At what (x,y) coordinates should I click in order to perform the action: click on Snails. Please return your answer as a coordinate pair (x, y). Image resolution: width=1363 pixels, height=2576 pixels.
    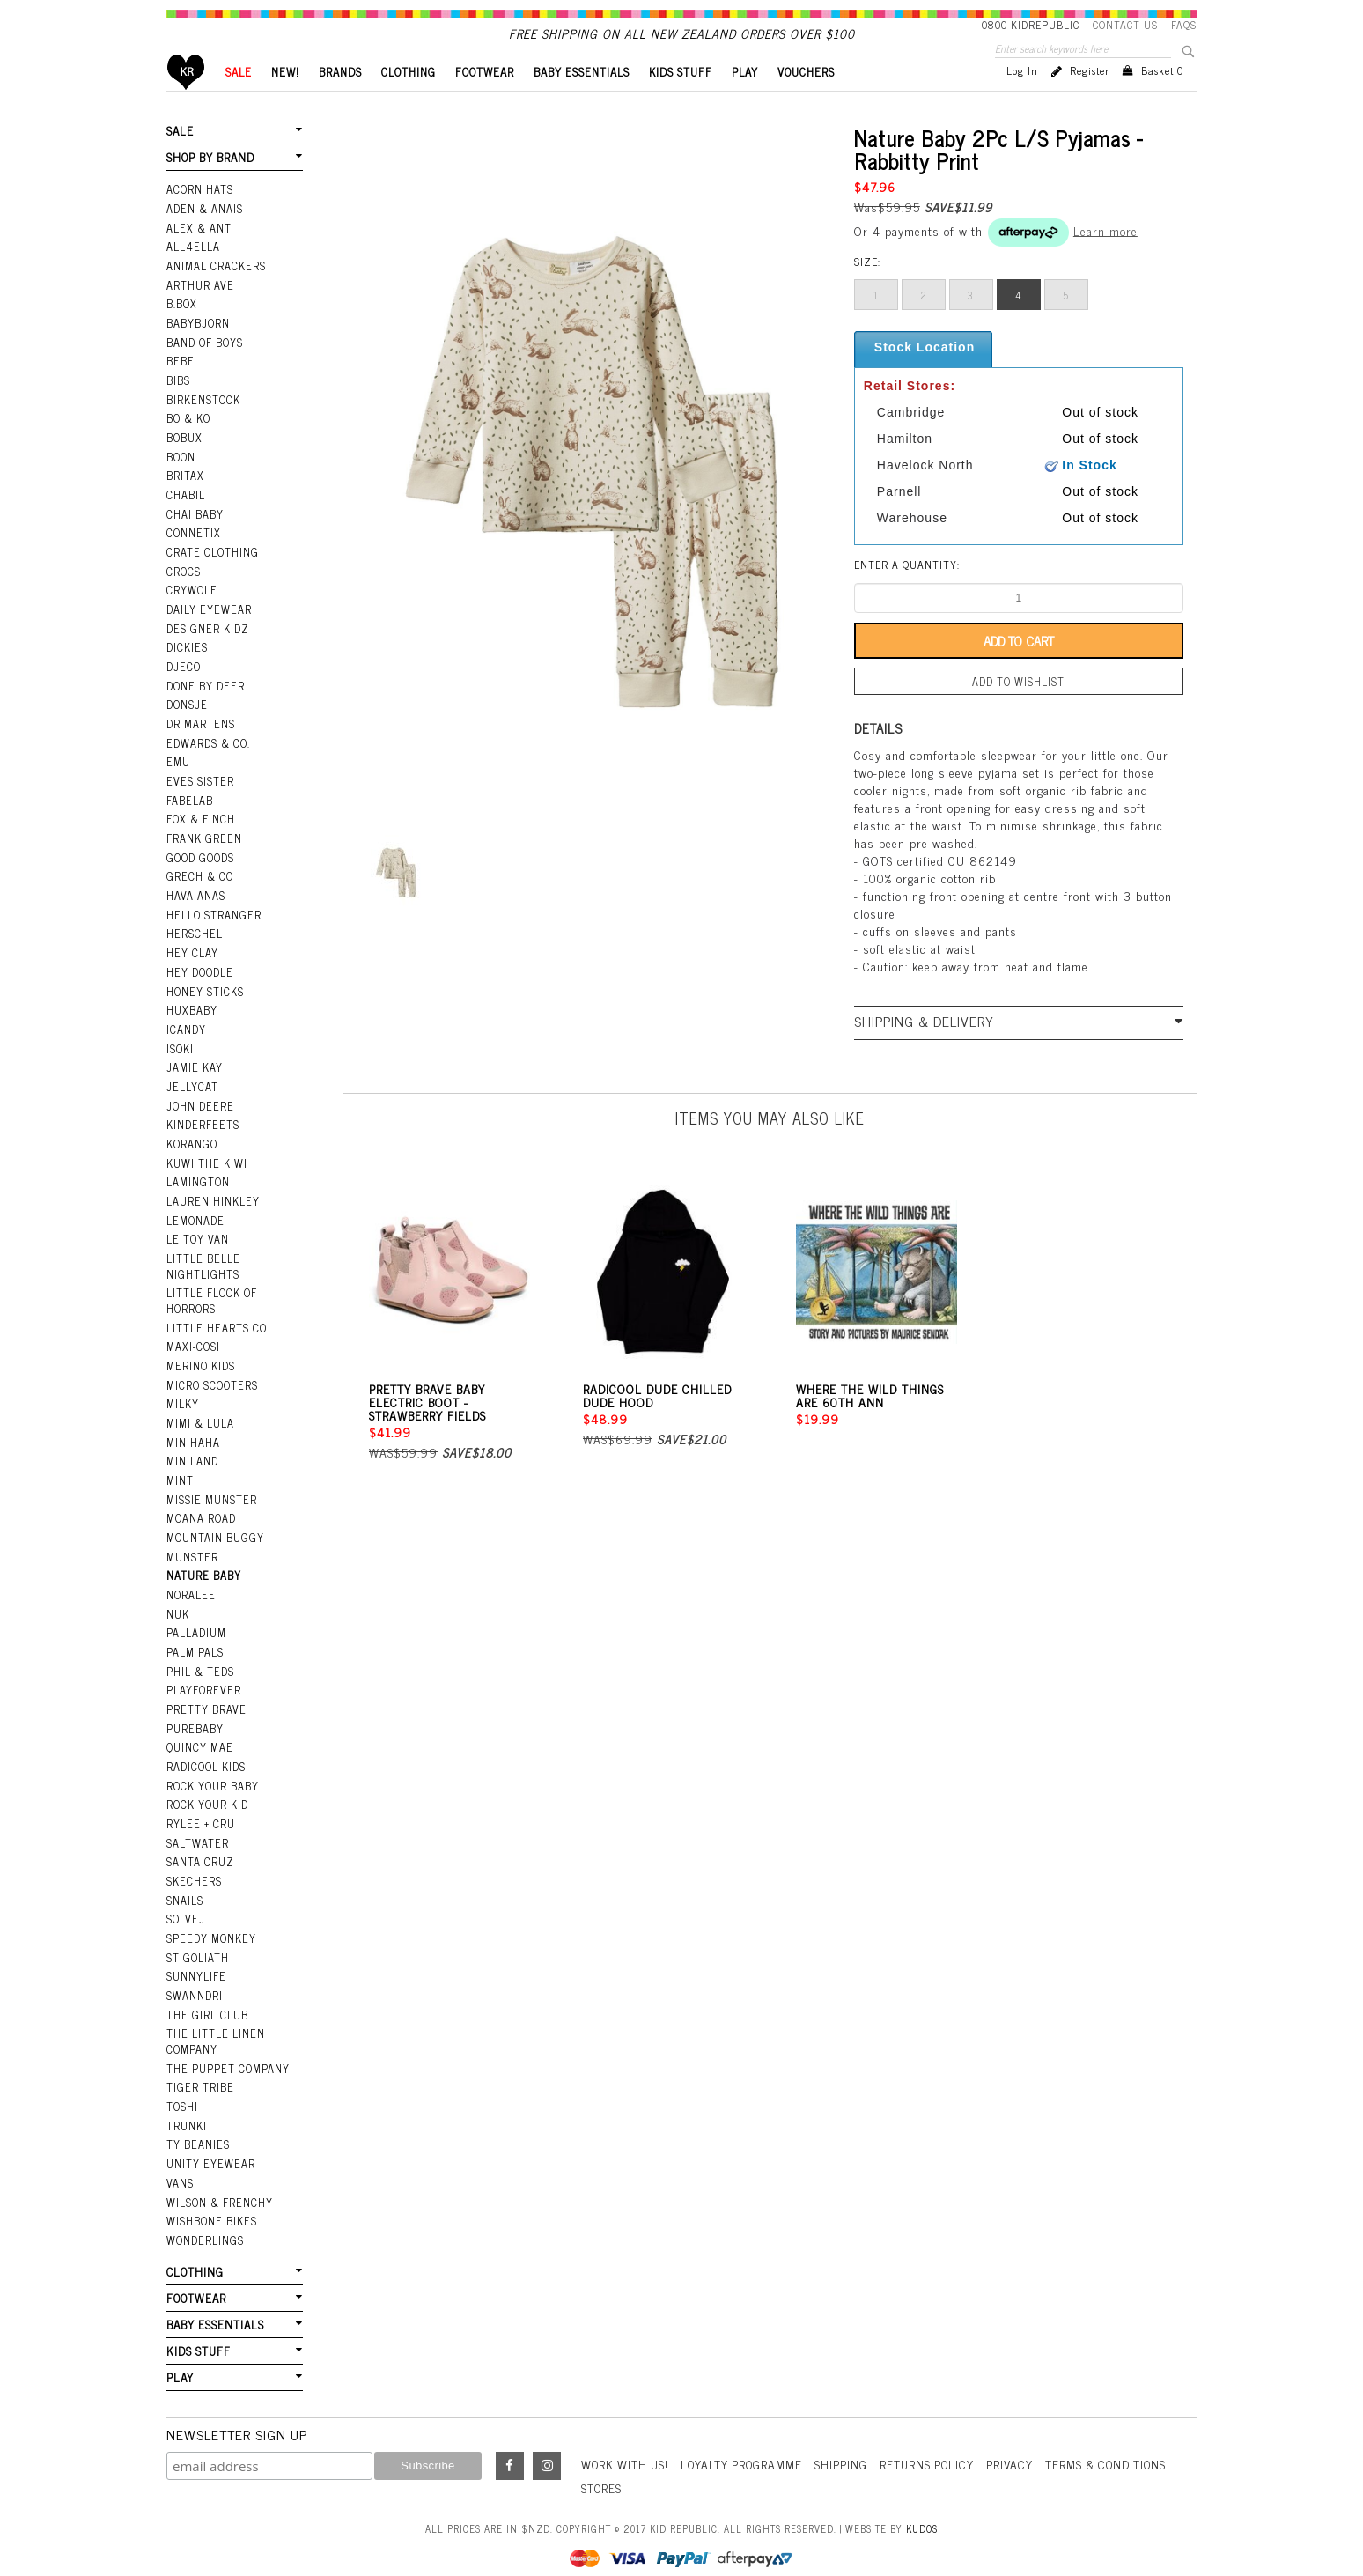
    Looking at the image, I should click on (184, 1886).